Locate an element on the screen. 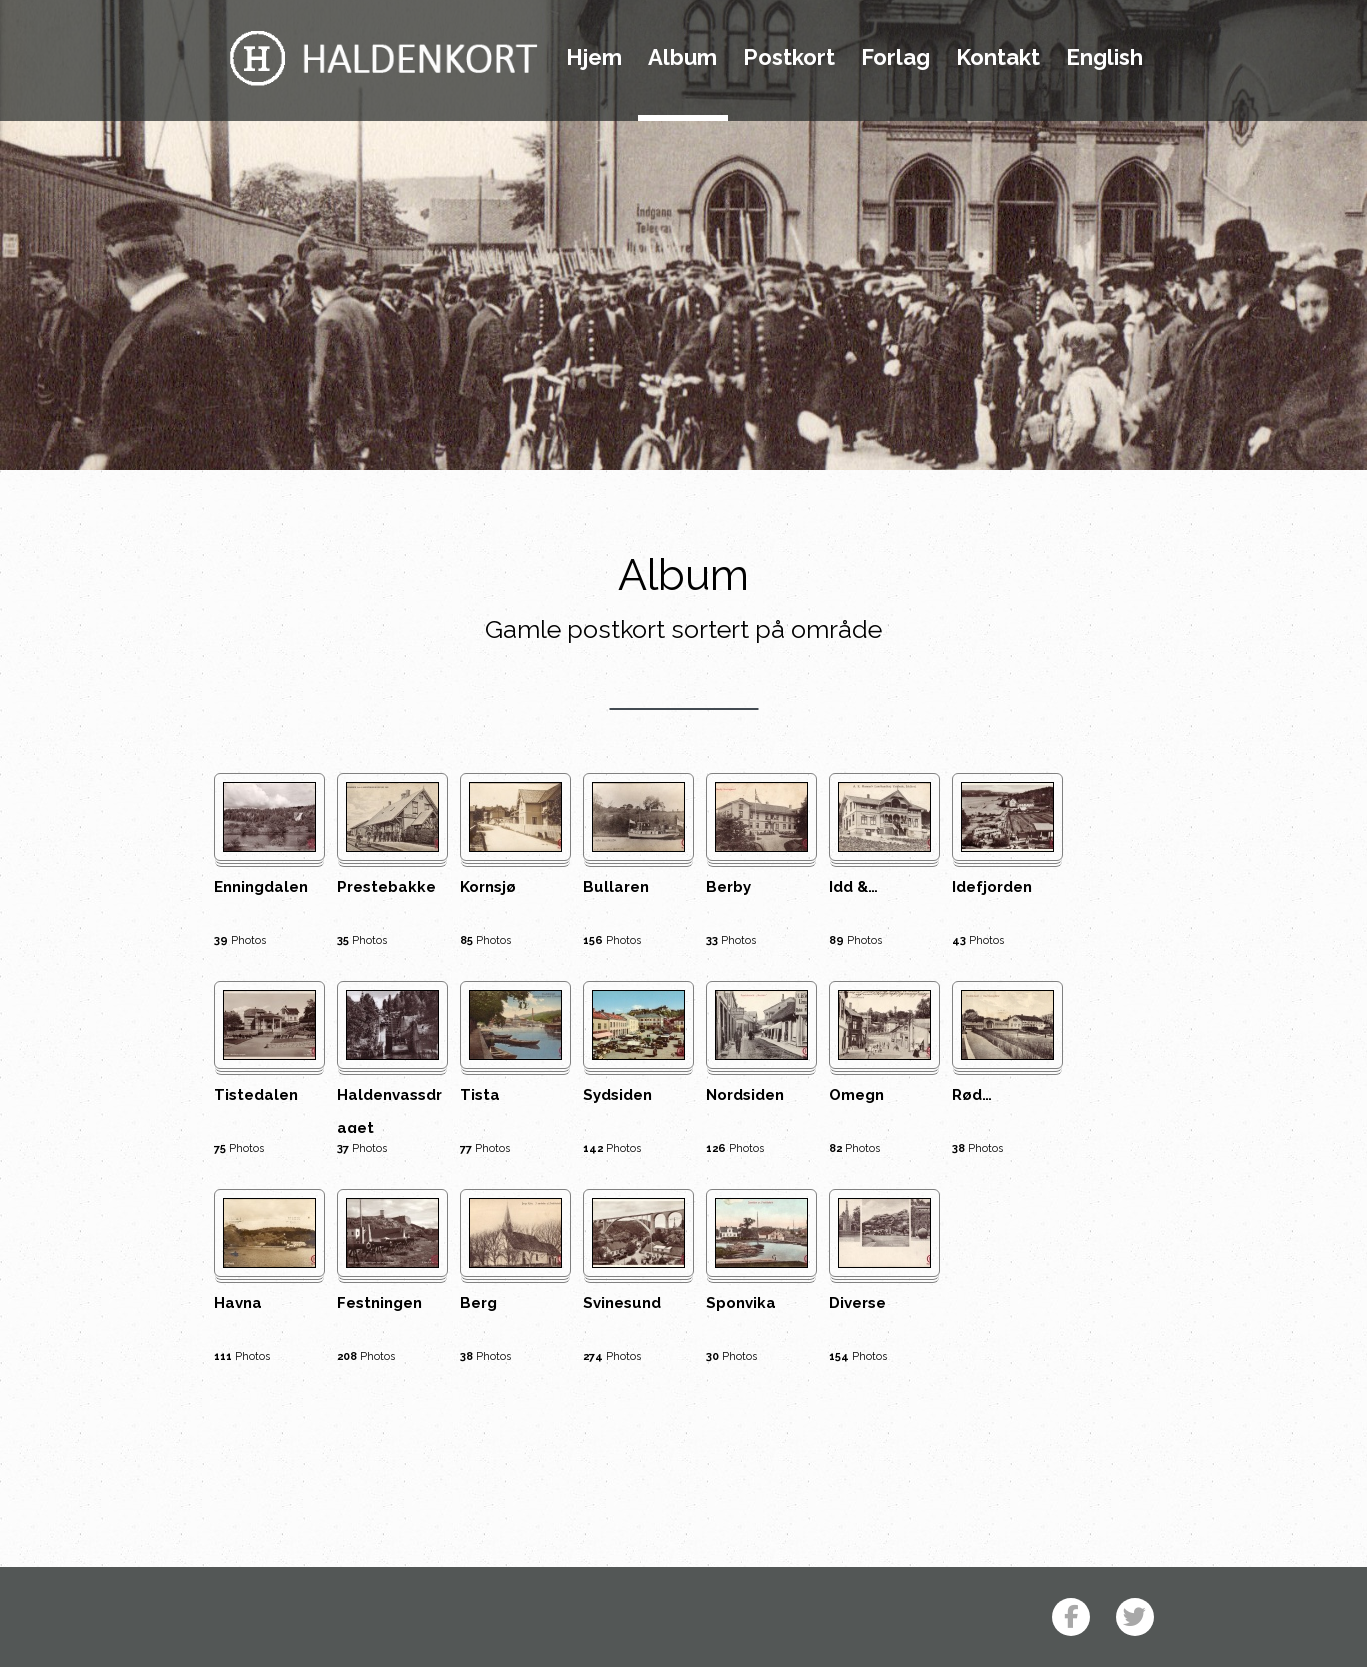 This screenshot has height=1667, width=1367. Kontakt is located at coordinates (998, 58).